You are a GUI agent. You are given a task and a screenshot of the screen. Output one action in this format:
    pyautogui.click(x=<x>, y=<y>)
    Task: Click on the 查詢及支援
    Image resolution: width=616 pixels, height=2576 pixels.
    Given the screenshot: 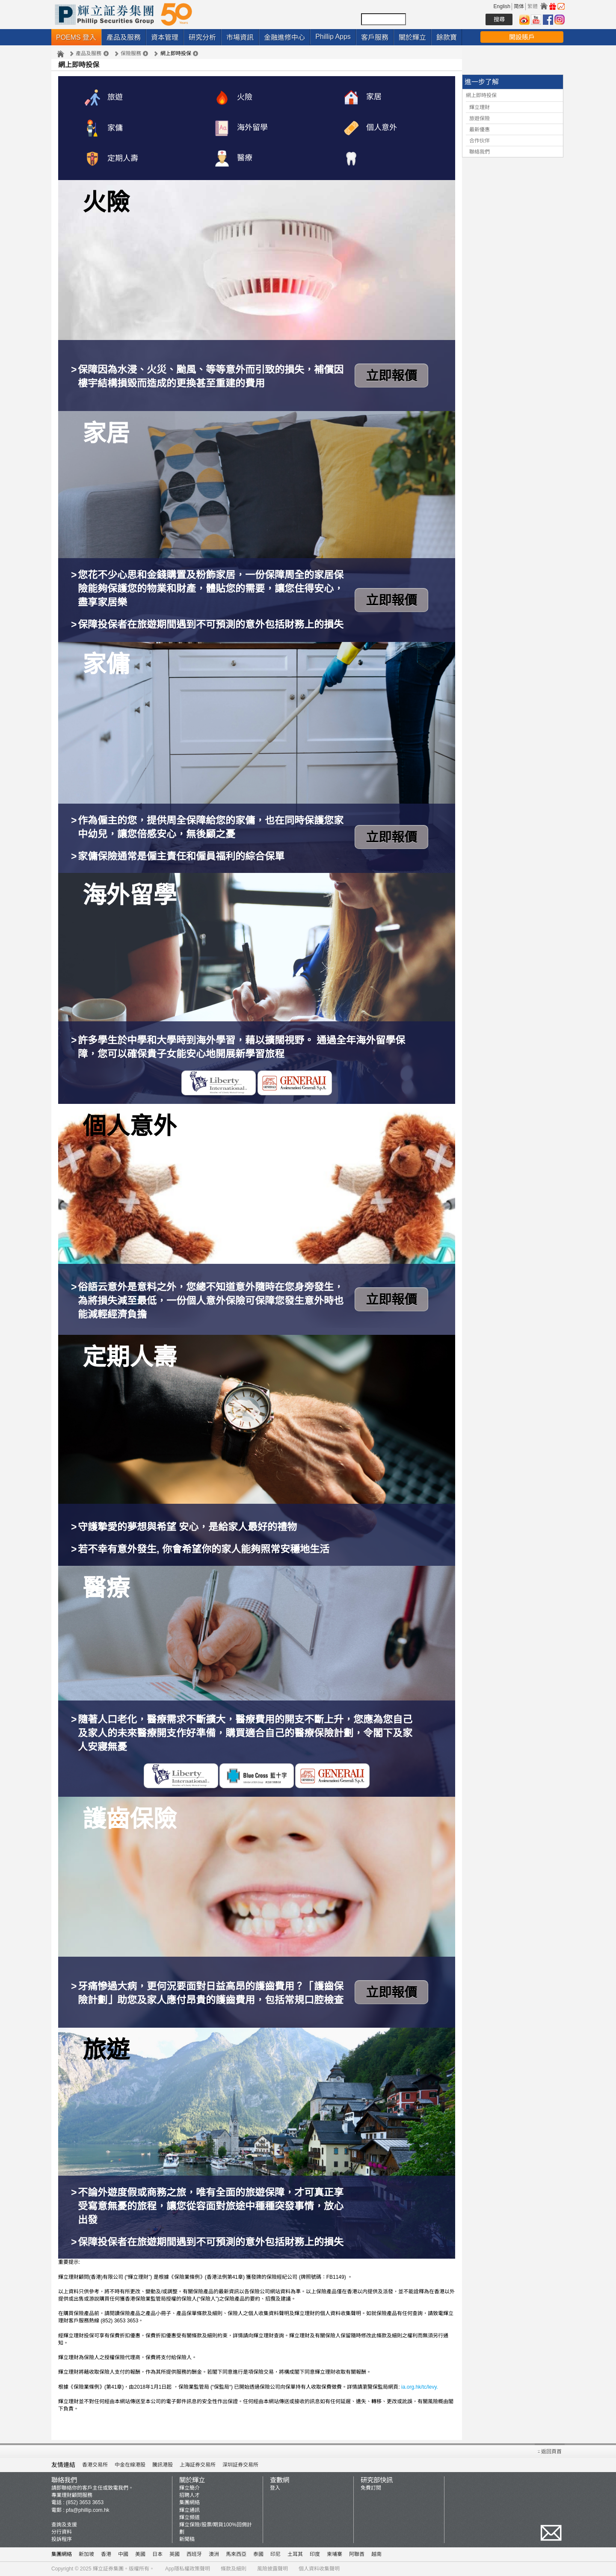 What is the action you would take?
    pyautogui.click(x=64, y=2525)
    